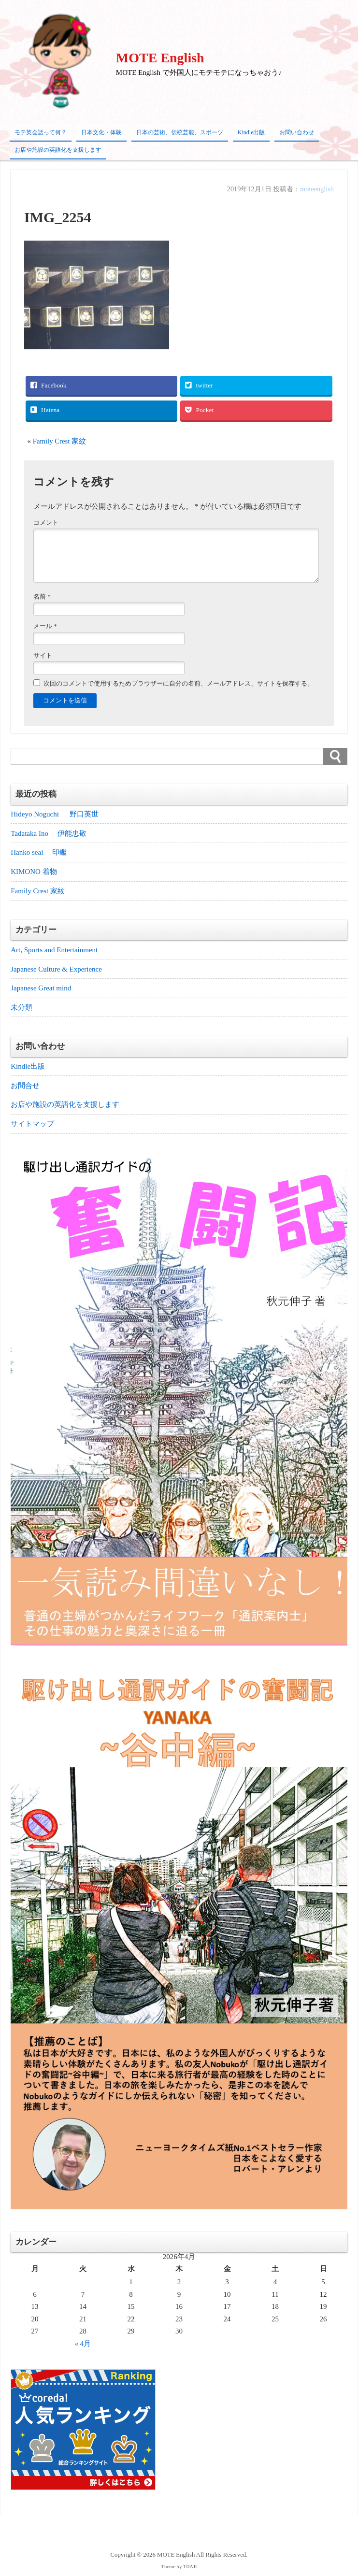 The width and height of the screenshot is (358, 2576). Describe the element at coordinates (83, 2344) in the screenshot. I see `« 4月` at that location.